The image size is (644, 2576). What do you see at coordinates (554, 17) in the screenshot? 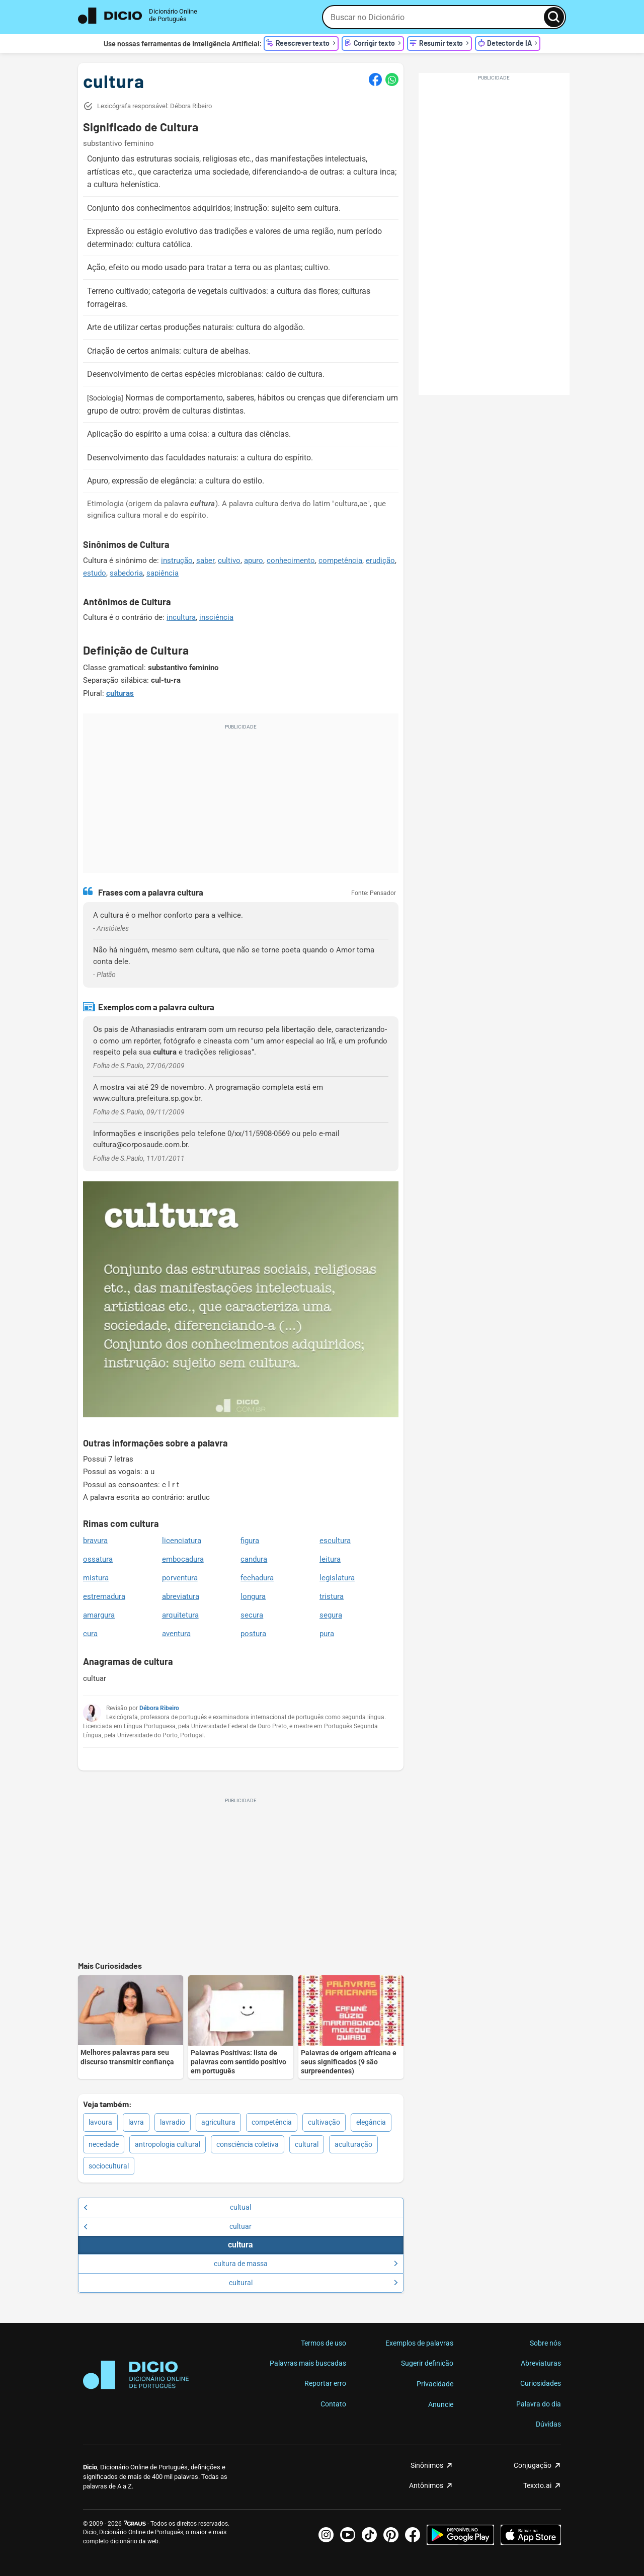
I see `[Busca]` at bounding box center [554, 17].